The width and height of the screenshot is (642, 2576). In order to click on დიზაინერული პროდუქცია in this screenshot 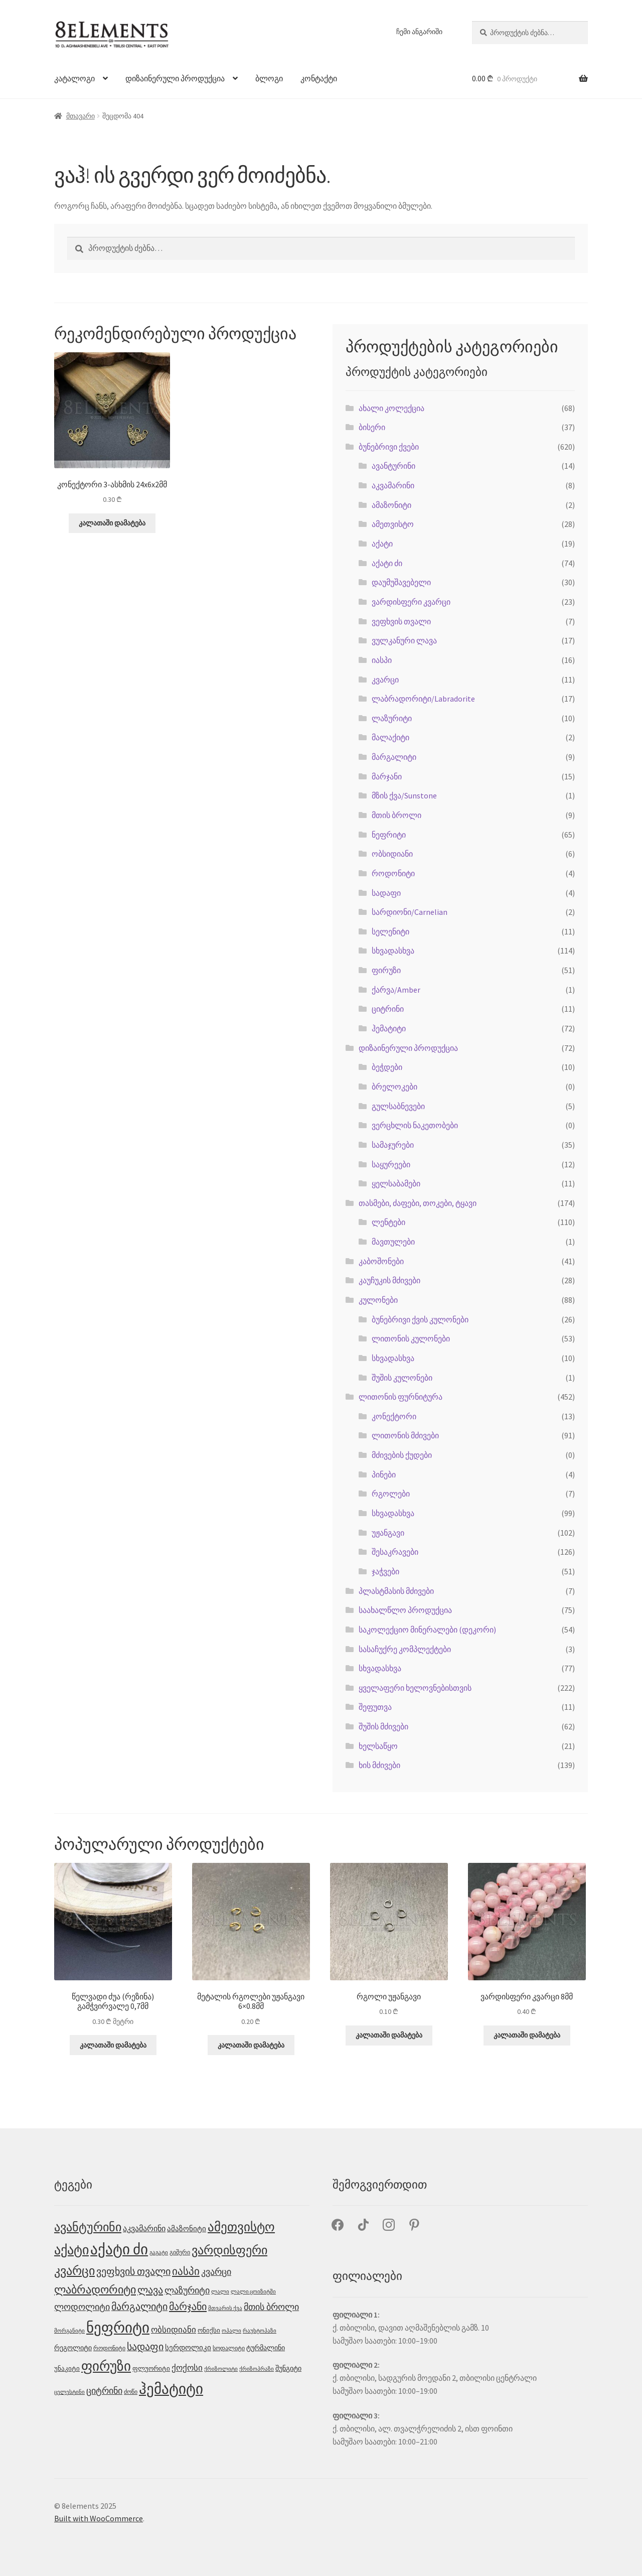, I will do `click(175, 78)`.